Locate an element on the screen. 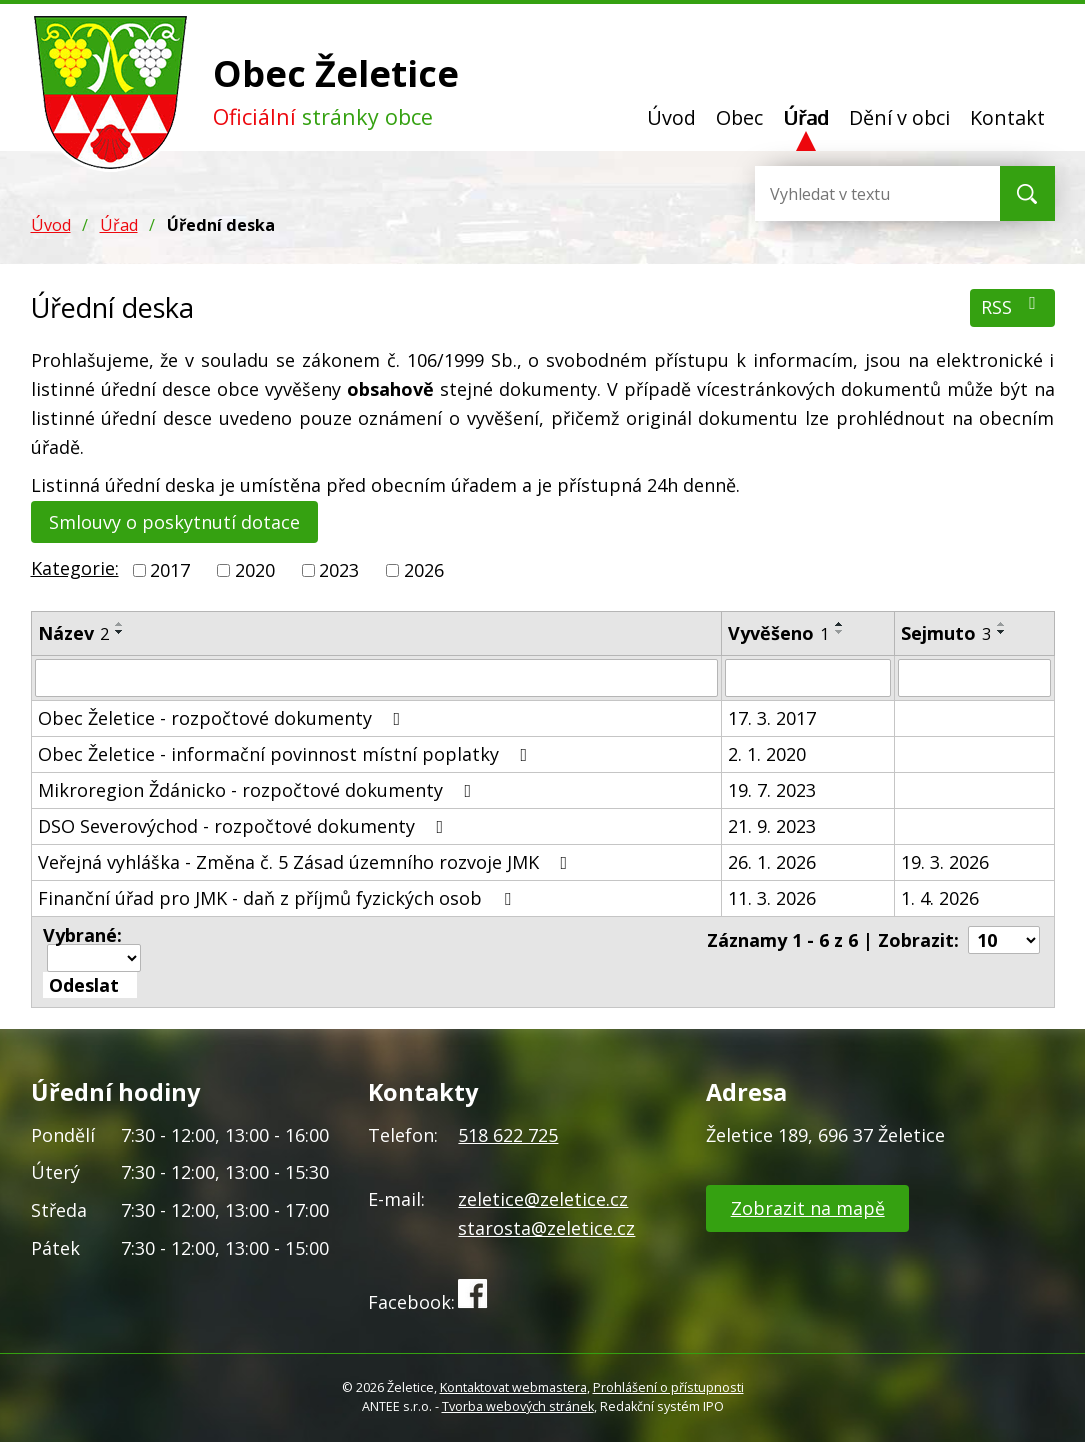 The width and height of the screenshot is (1085, 1442). [Filtrovat podle Název] is located at coordinates (377, 678).